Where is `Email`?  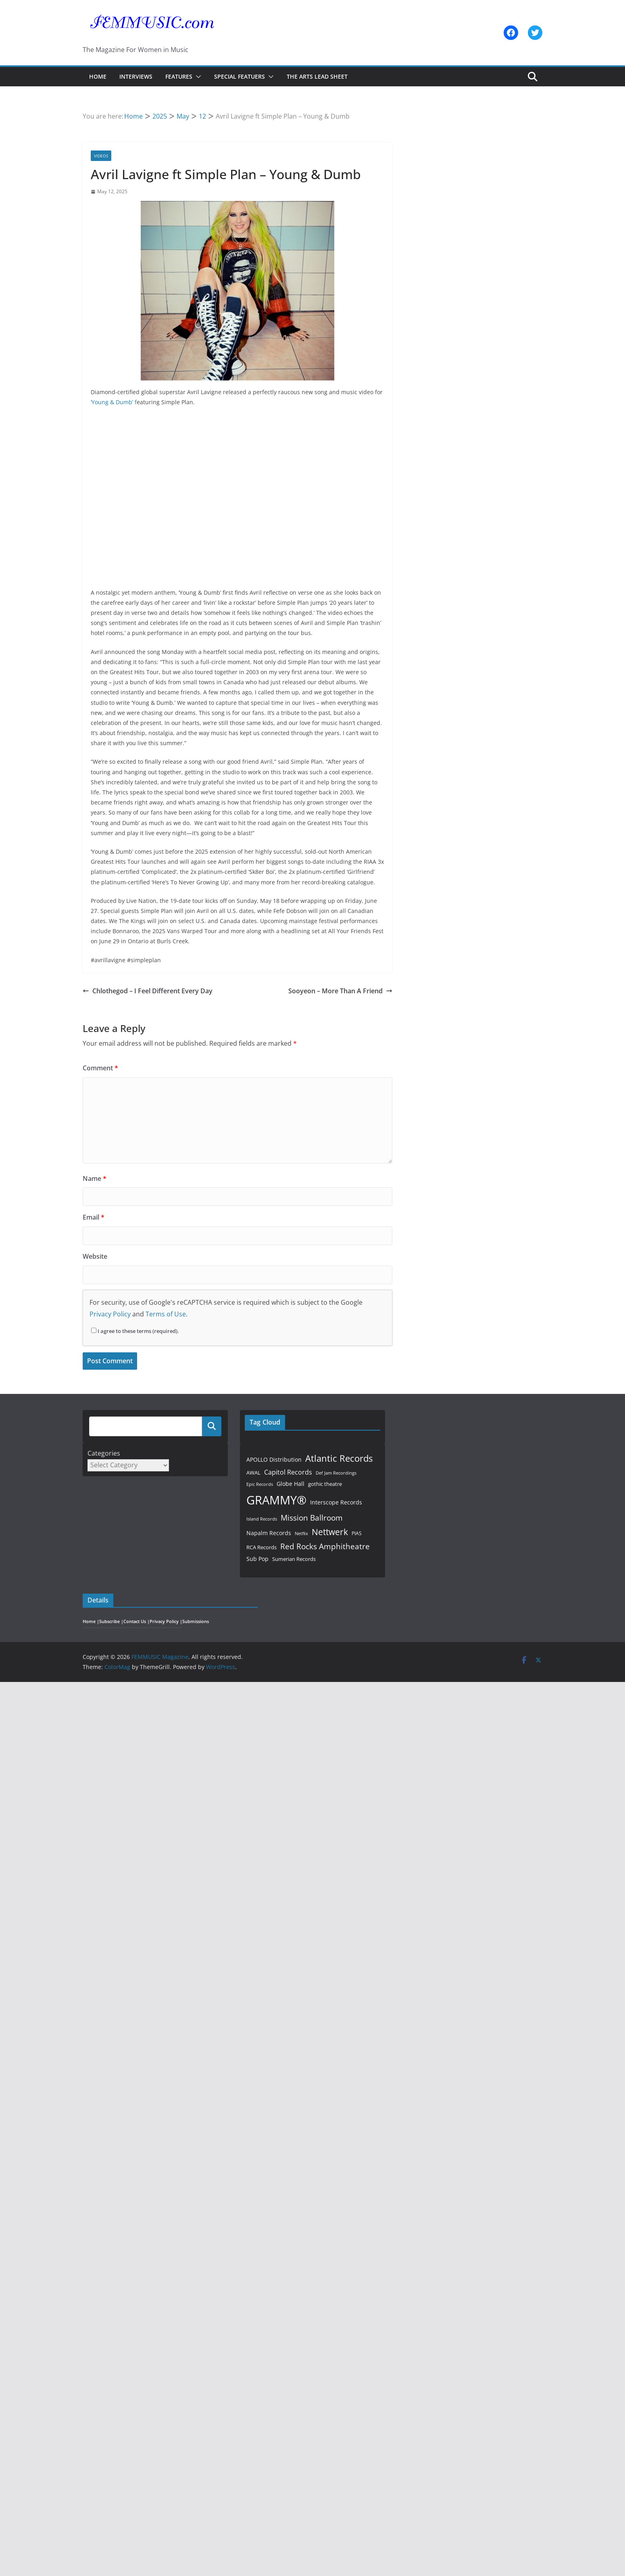
Email is located at coordinates (93, 1217).